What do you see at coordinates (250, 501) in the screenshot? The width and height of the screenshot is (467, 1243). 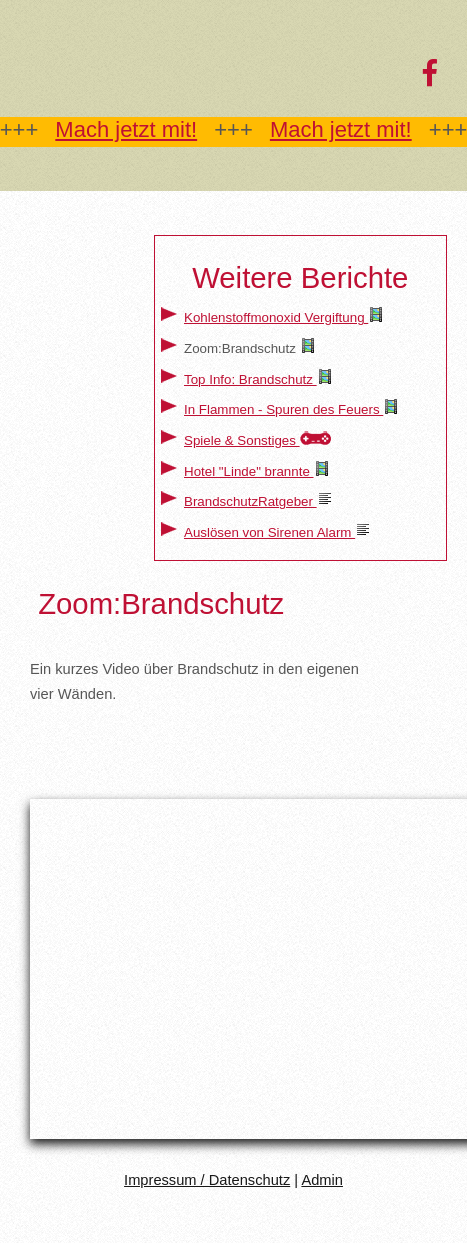 I see `BrandschutzRatgeber` at bounding box center [250, 501].